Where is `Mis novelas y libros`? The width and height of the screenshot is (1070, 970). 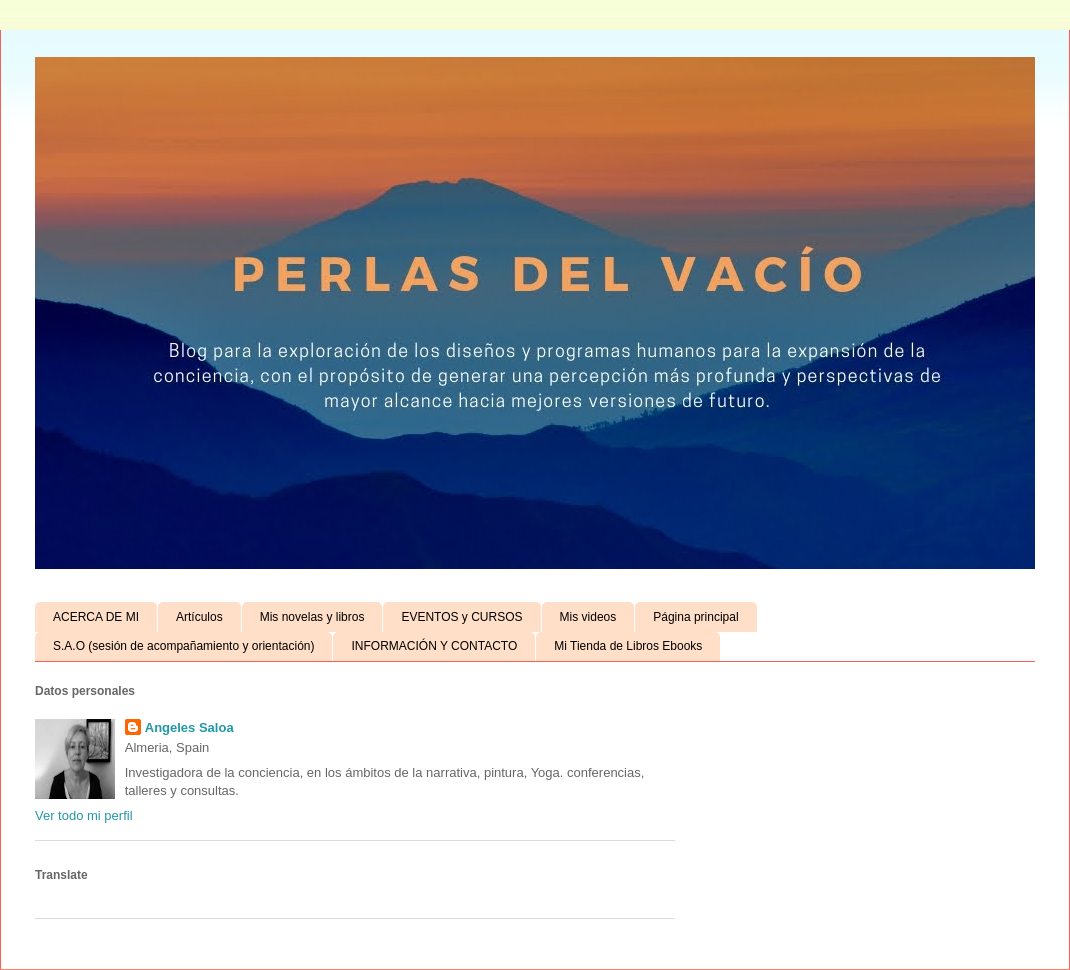
Mis novelas y libros is located at coordinates (312, 617).